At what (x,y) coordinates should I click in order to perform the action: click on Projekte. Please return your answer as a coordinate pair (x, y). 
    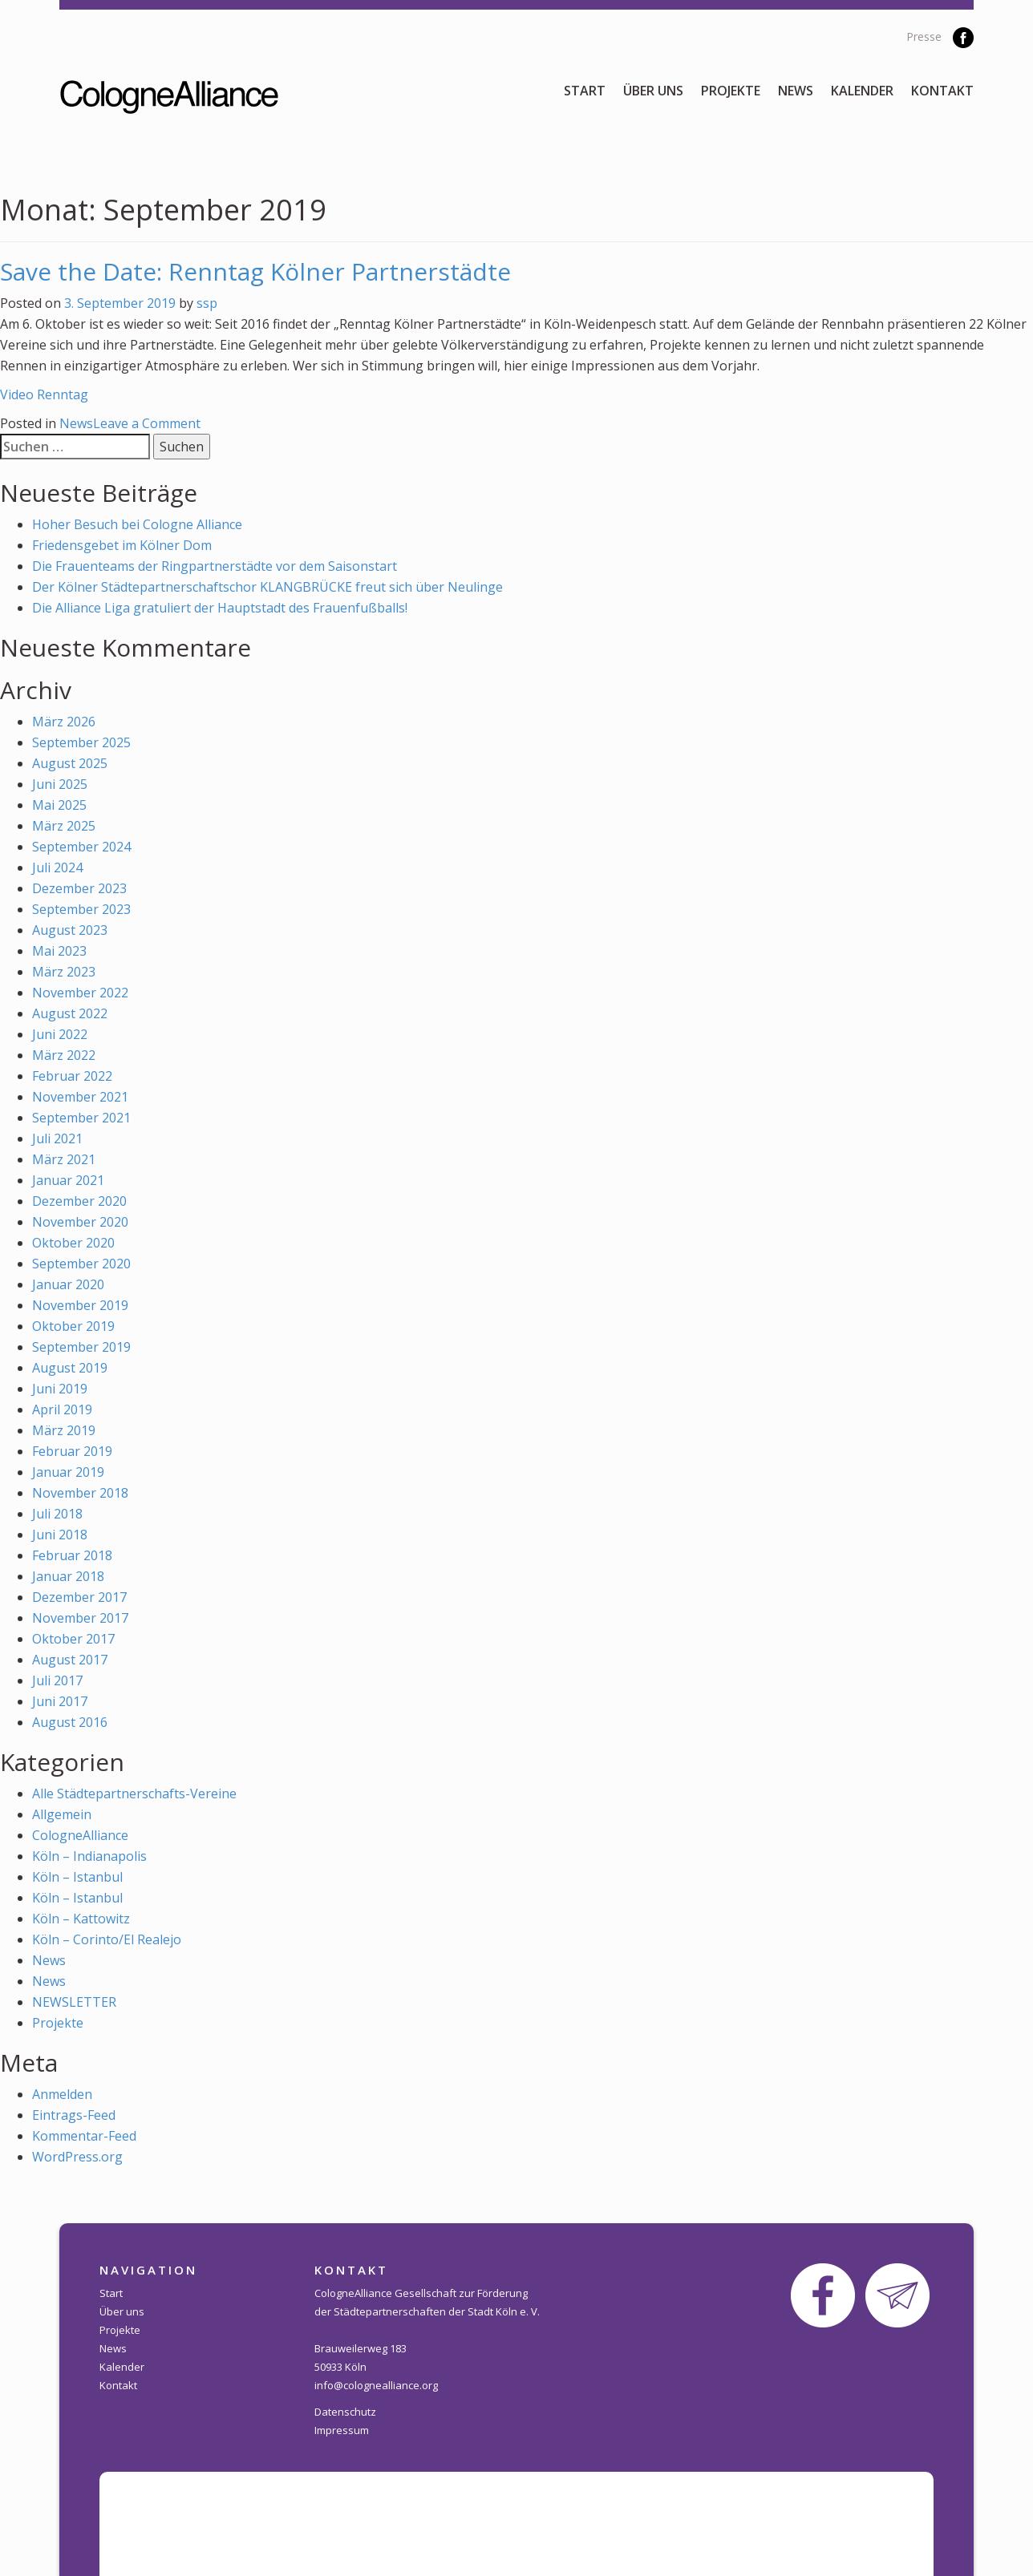
    Looking at the image, I should click on (730, 90).